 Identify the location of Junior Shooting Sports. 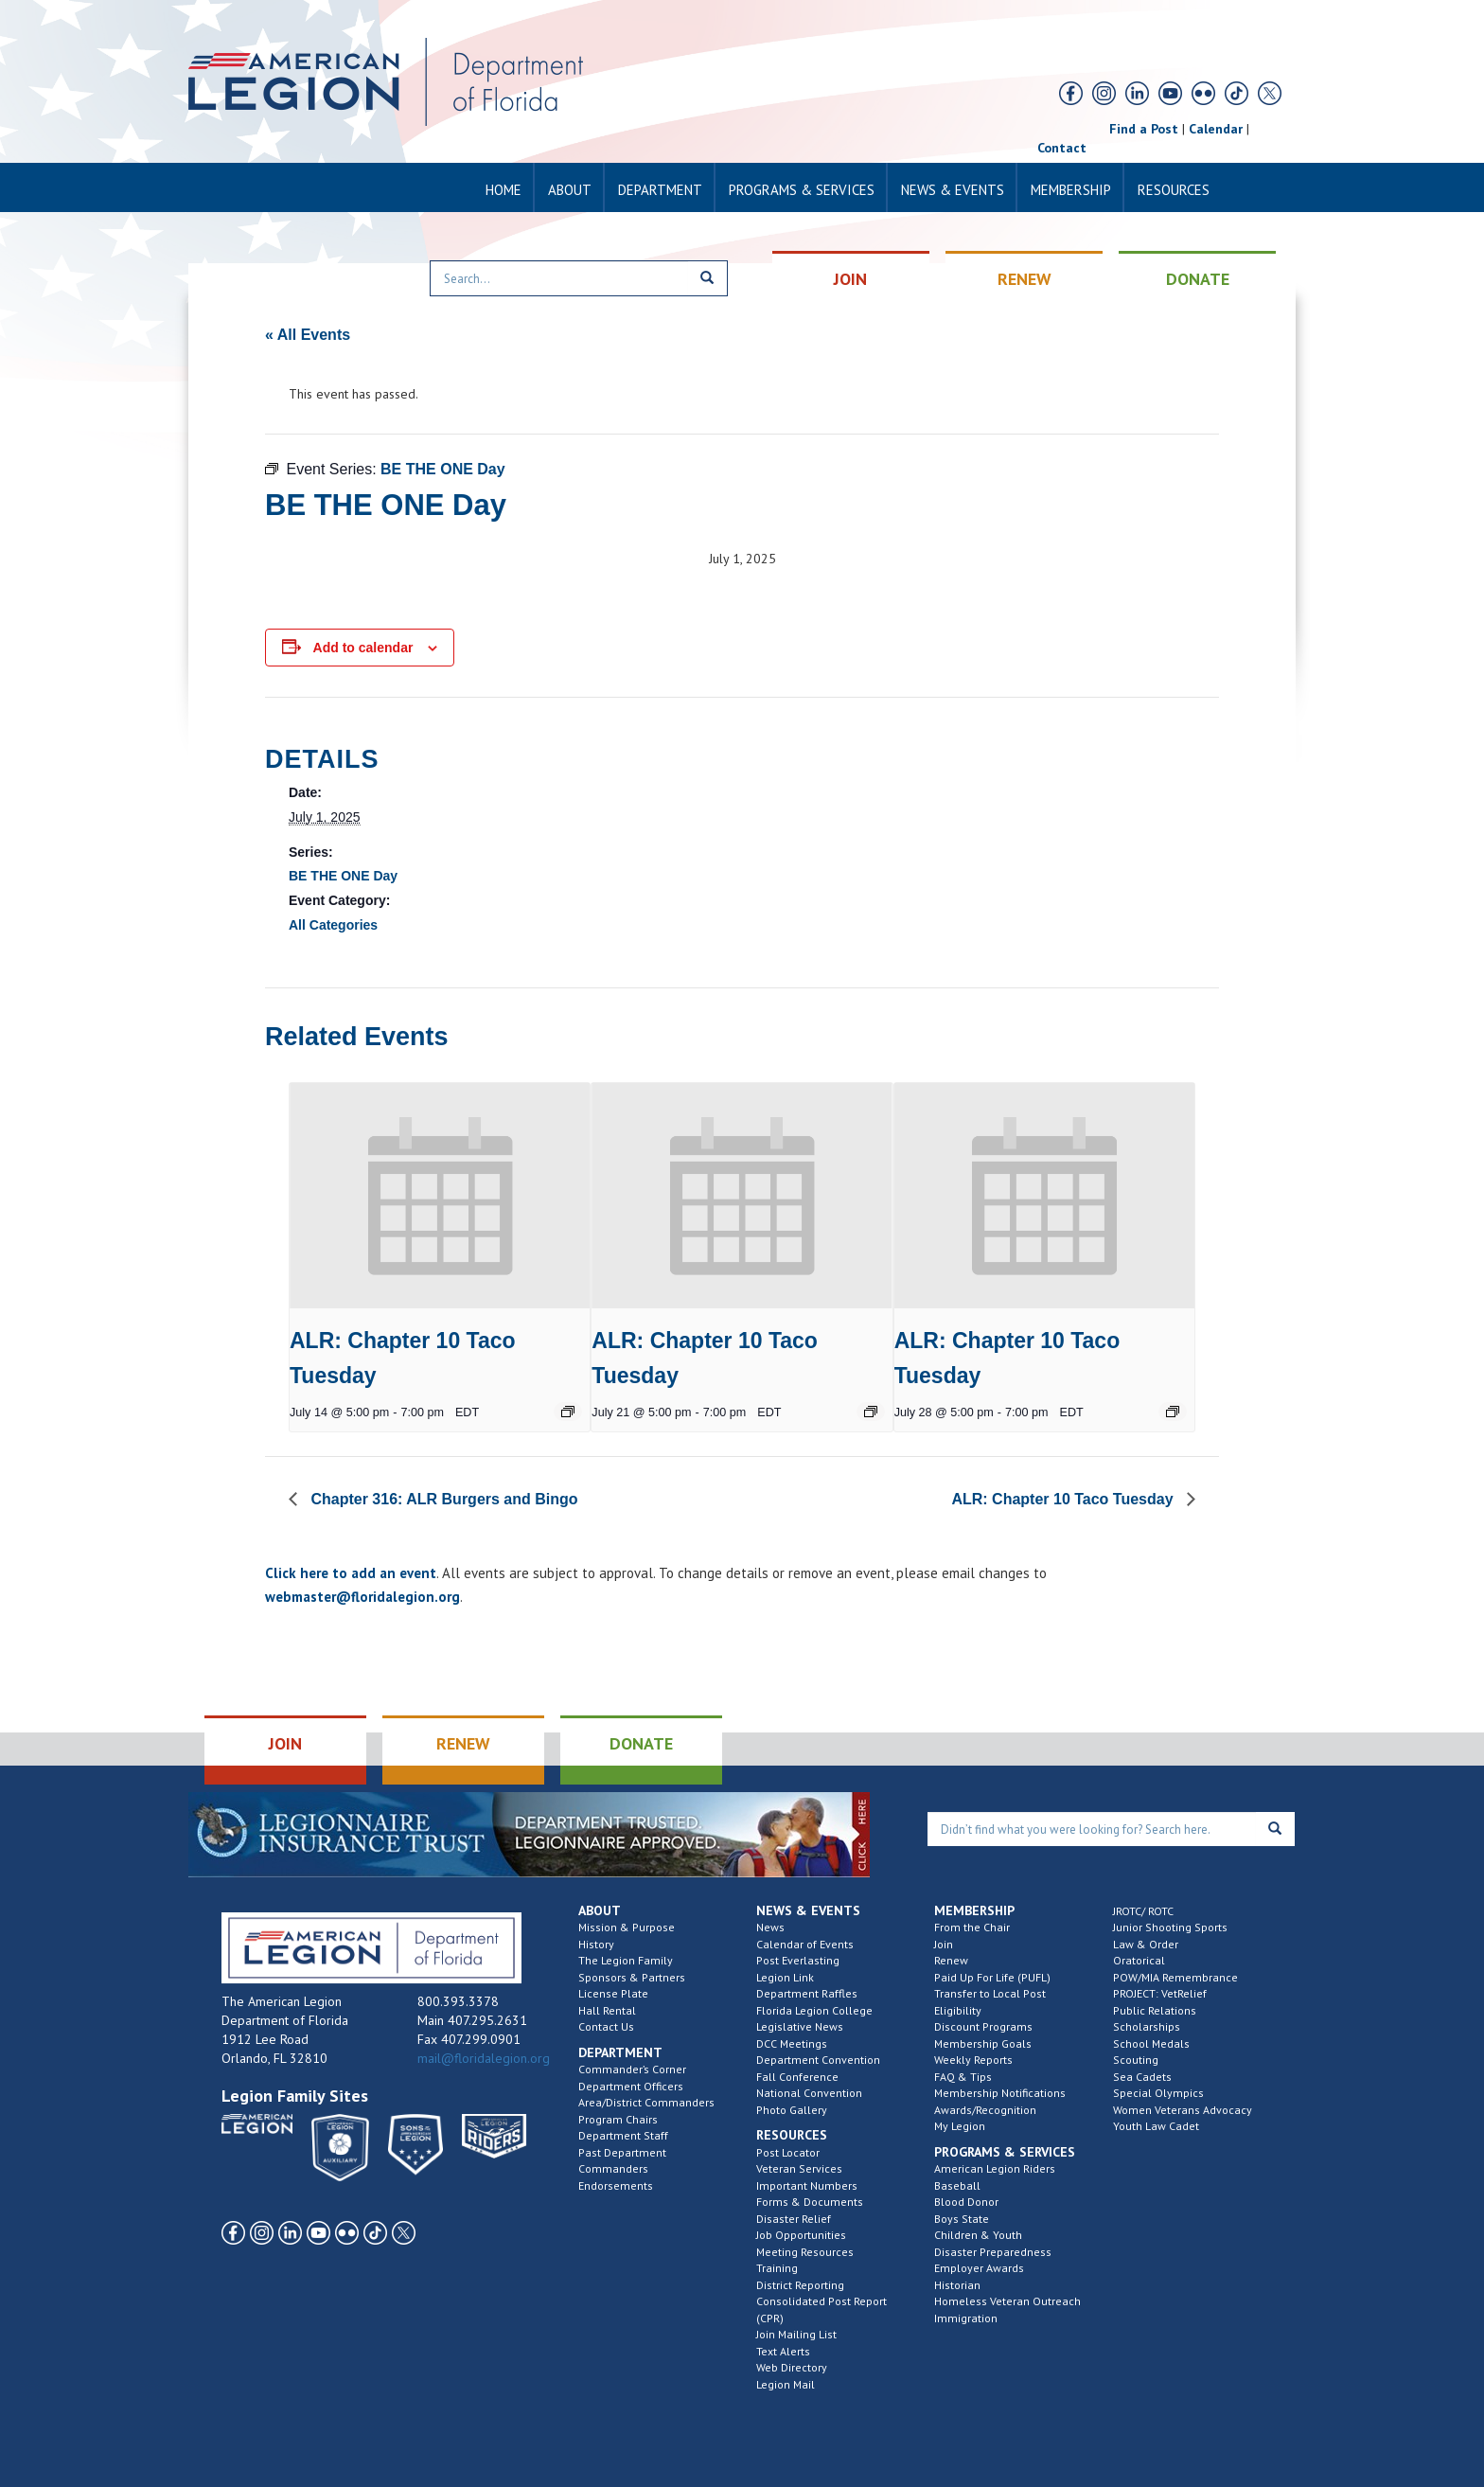
(1170, 1927).